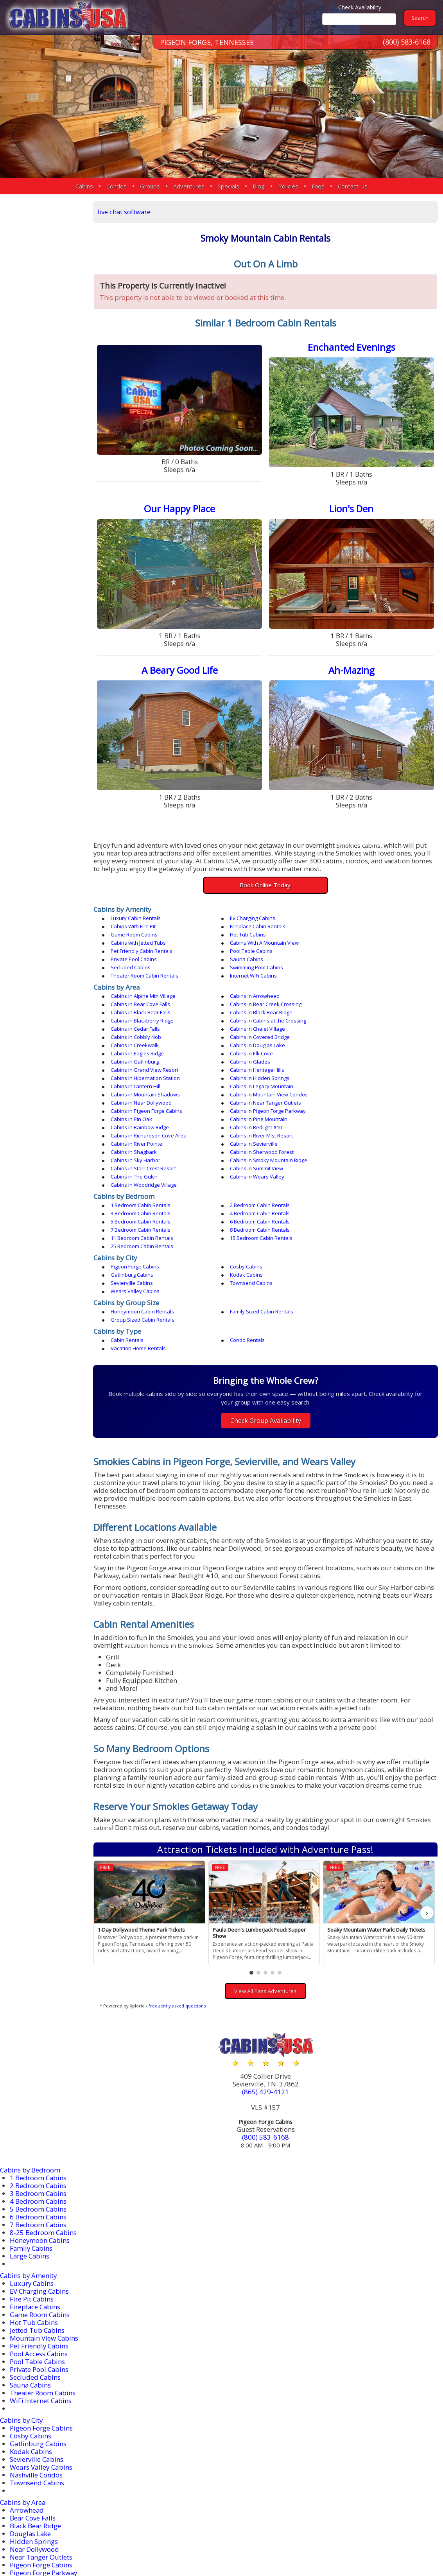 This screenshot has height=2576, width=443. Describe the element at coordinates (136, 1018) in the screenshot. I see `Cabins in Elk Cove` at that location.